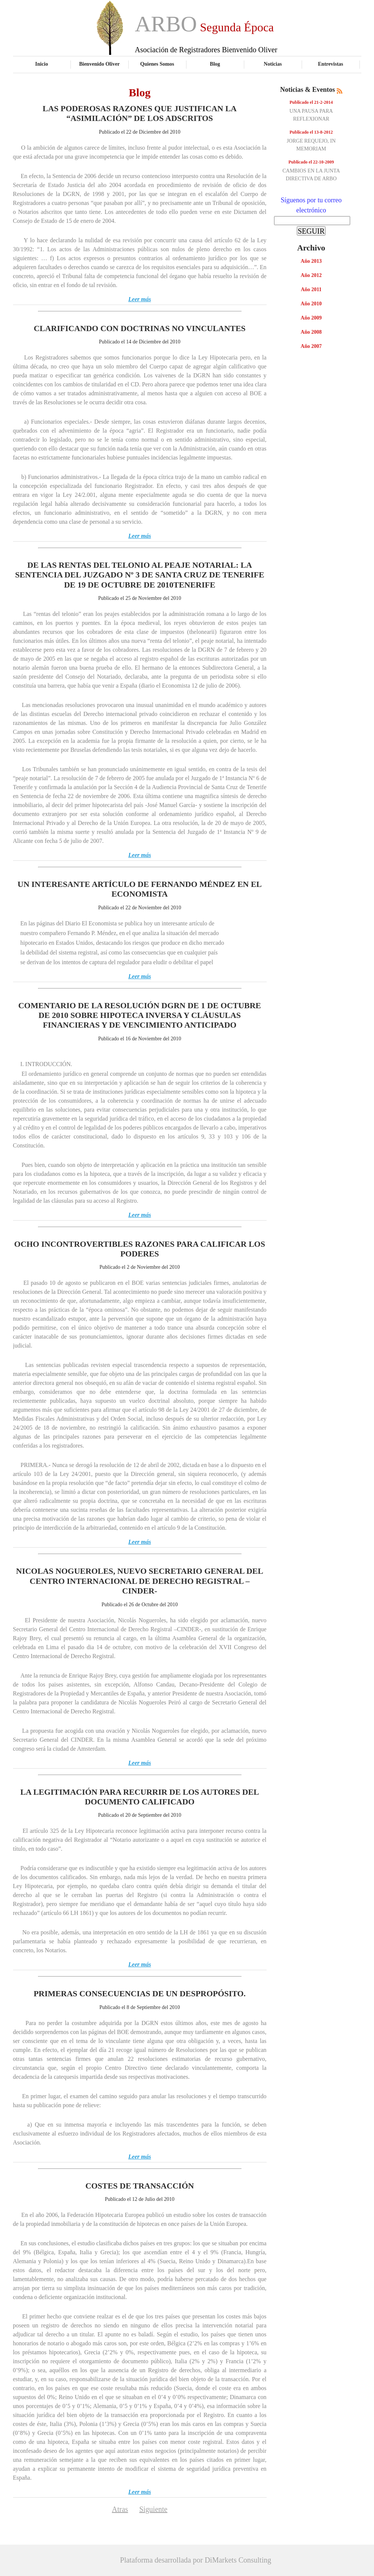 The image size is (374, 2576). Describe the element at coordinates (311, 303) in the screenshot. I see `Año 2010` at that location.